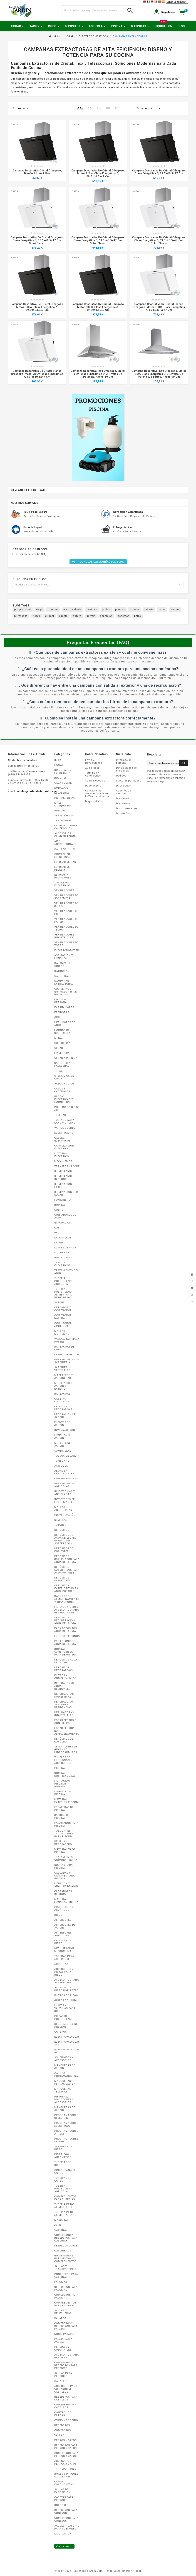  Describe the element at coordinates (60, 777) in the screenshot. I see `BUZONES` at that location.